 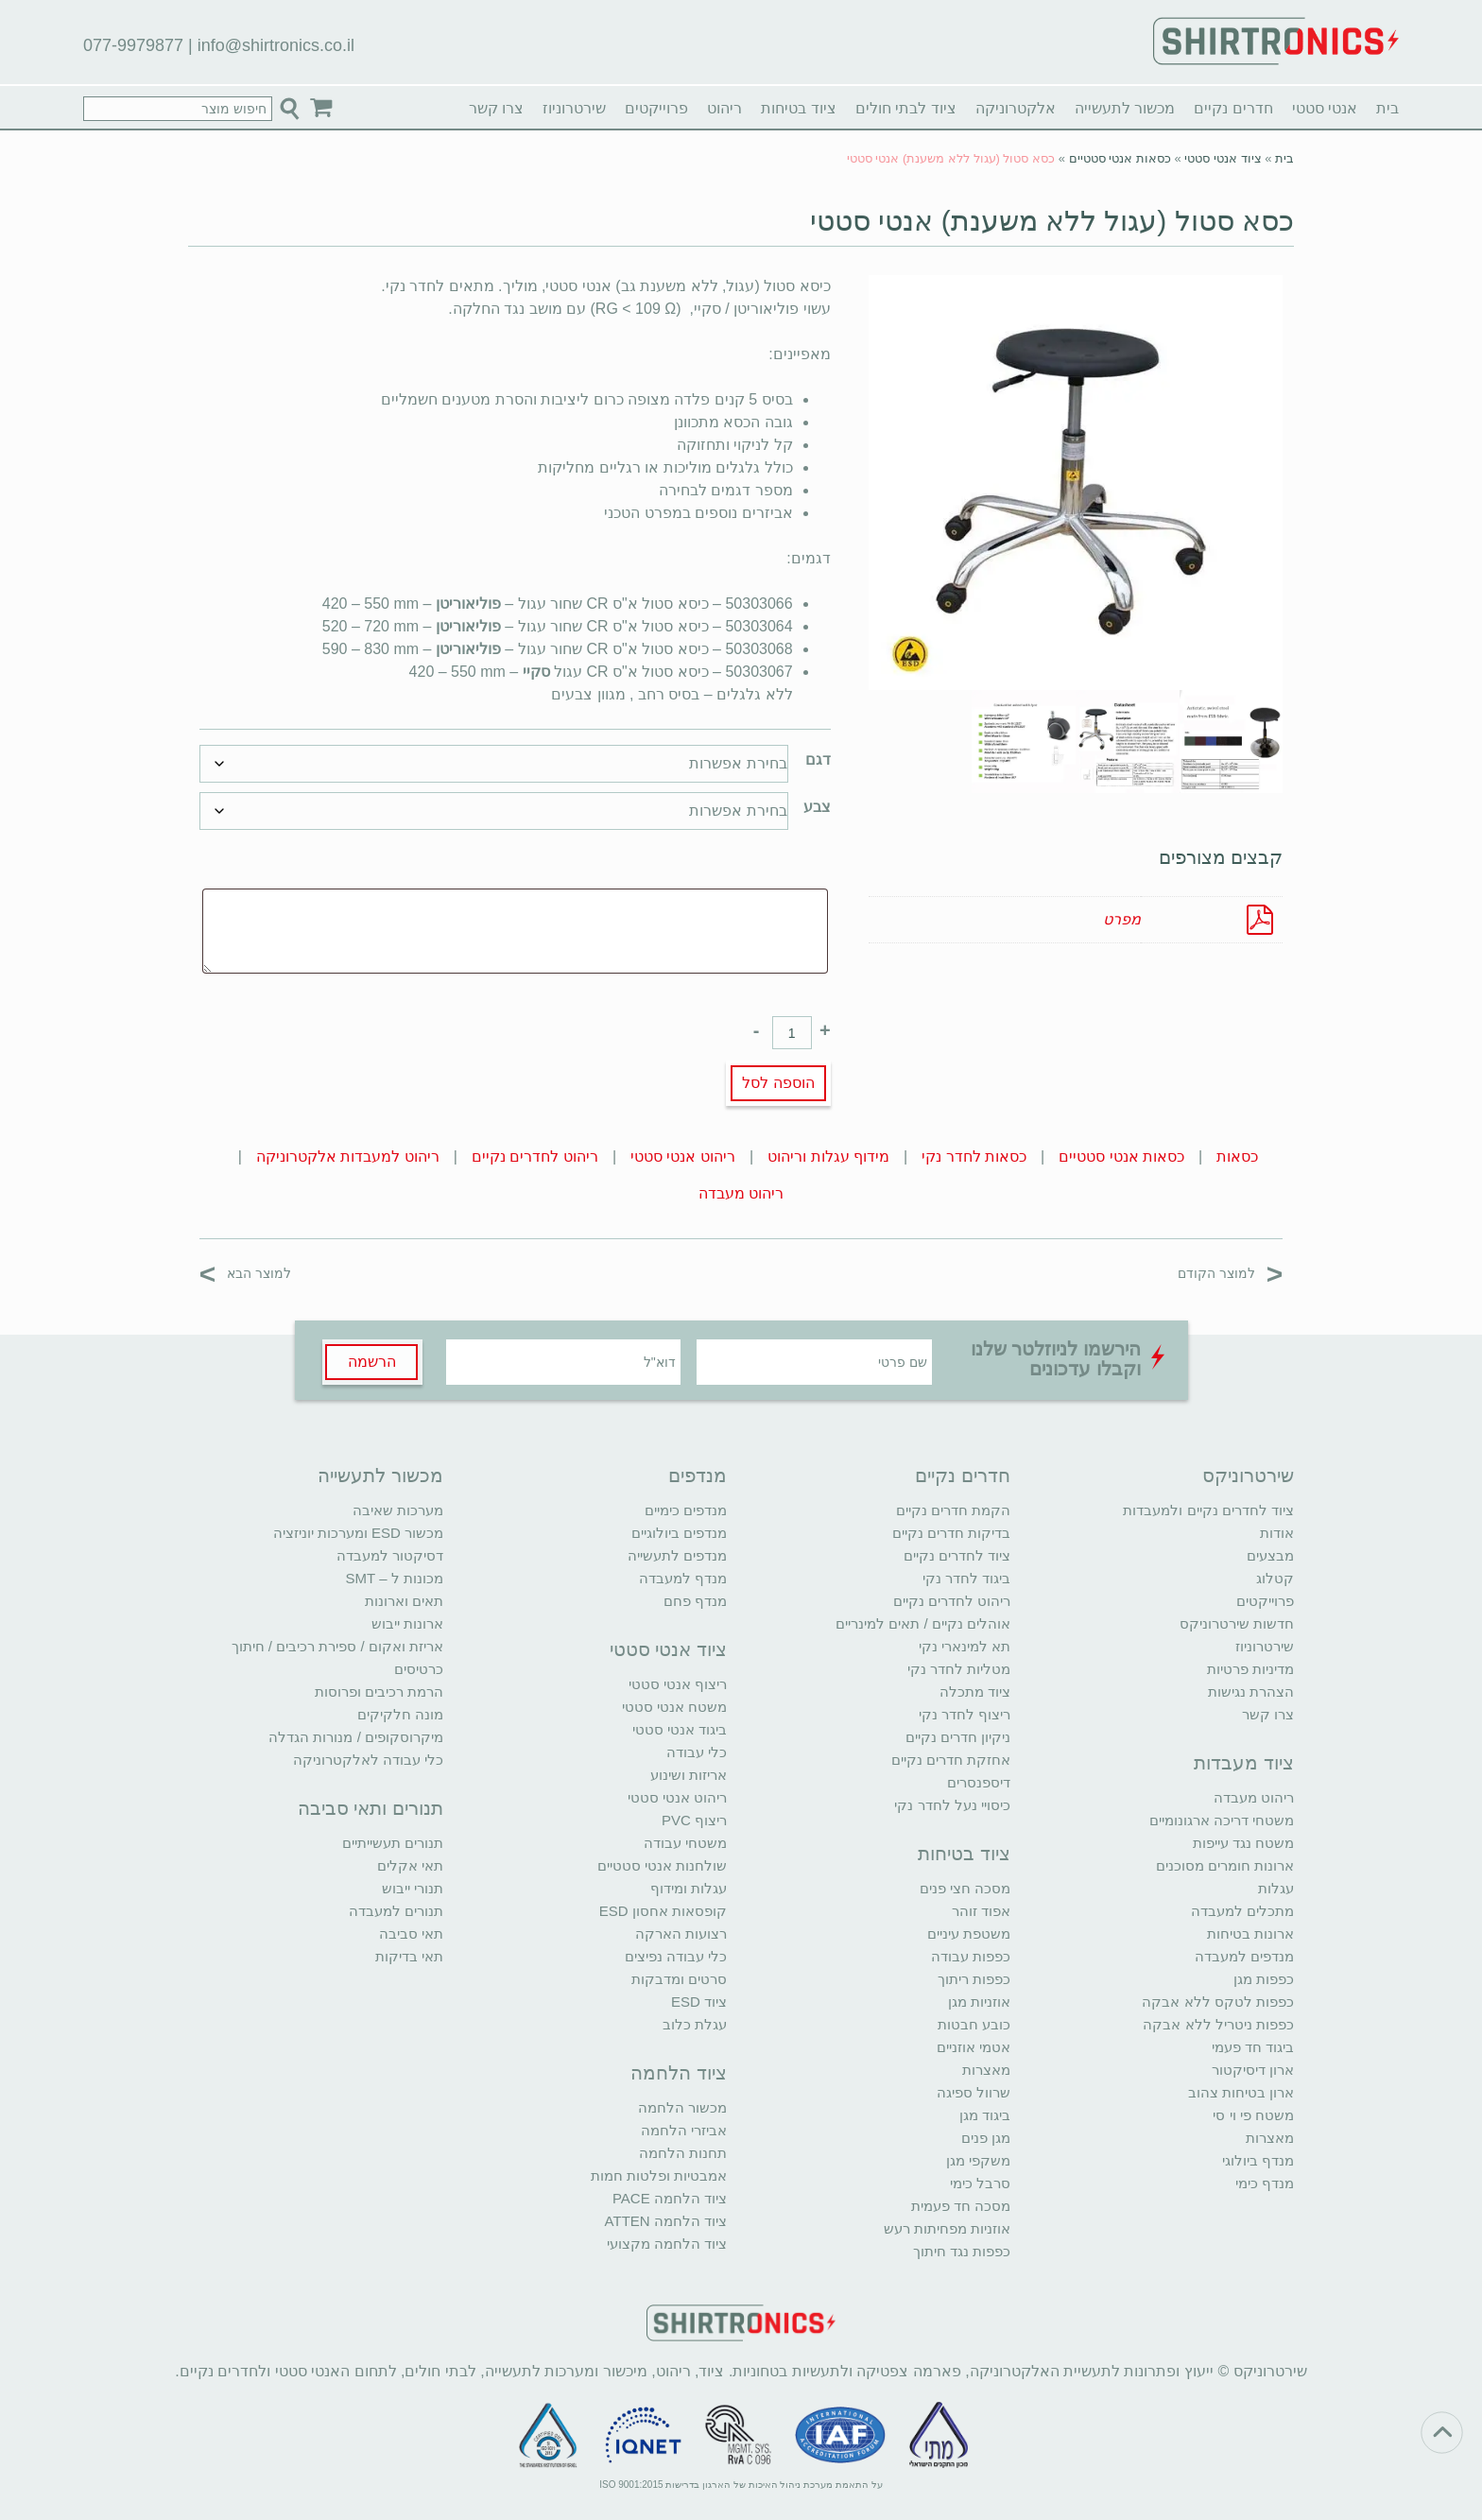 What do you see at coordinates (407, 1623) in the screenshot?
I see `ארונות ייבוש` at bounding box center [407, 1623].